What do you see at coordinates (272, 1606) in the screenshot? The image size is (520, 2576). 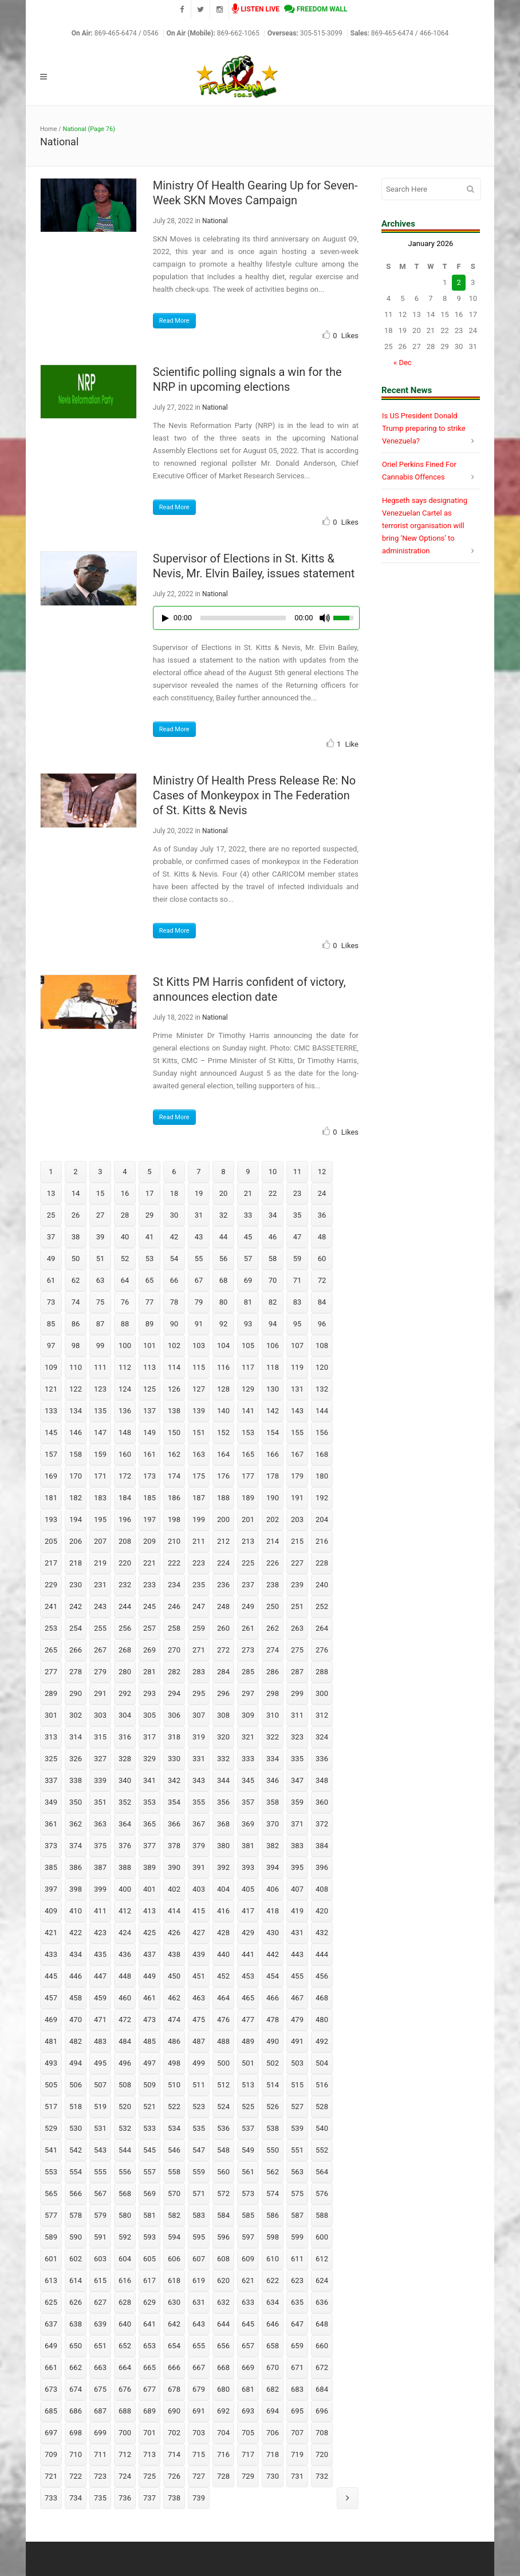 I see `250` at bounding box center [272, 1606].